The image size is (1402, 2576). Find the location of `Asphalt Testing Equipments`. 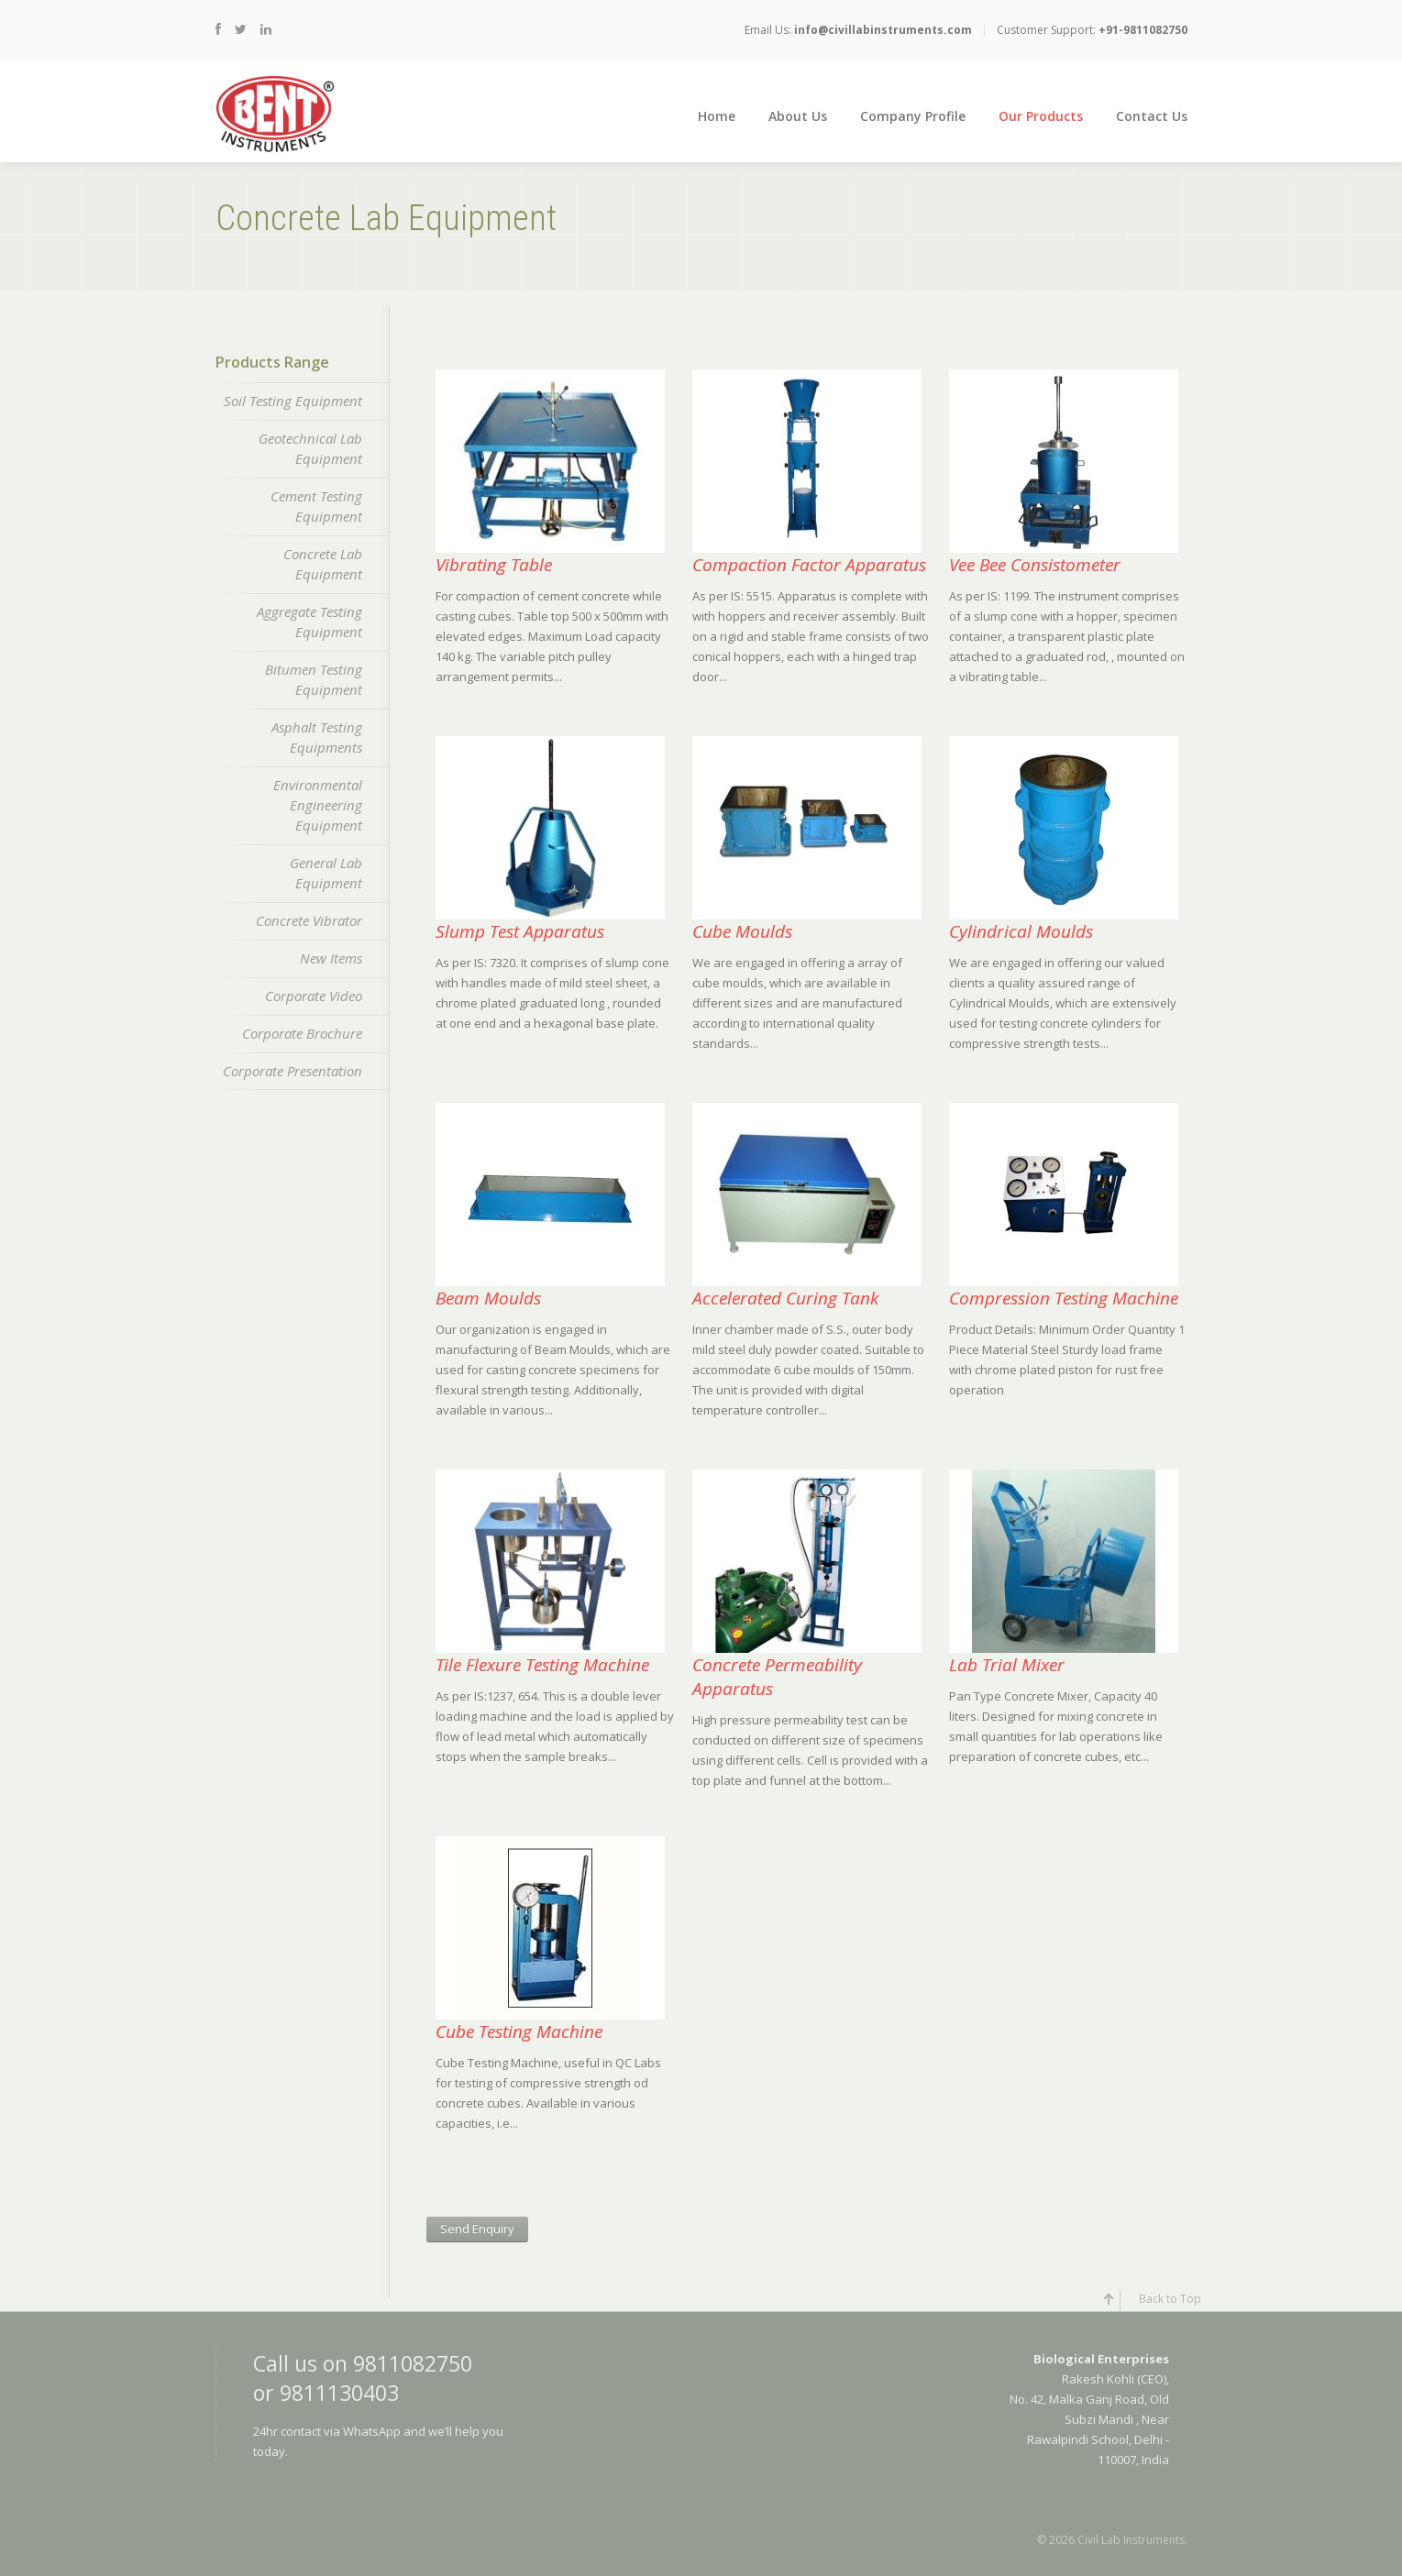

Asphalt Testing Equipments is located at coordinates (316, 737).